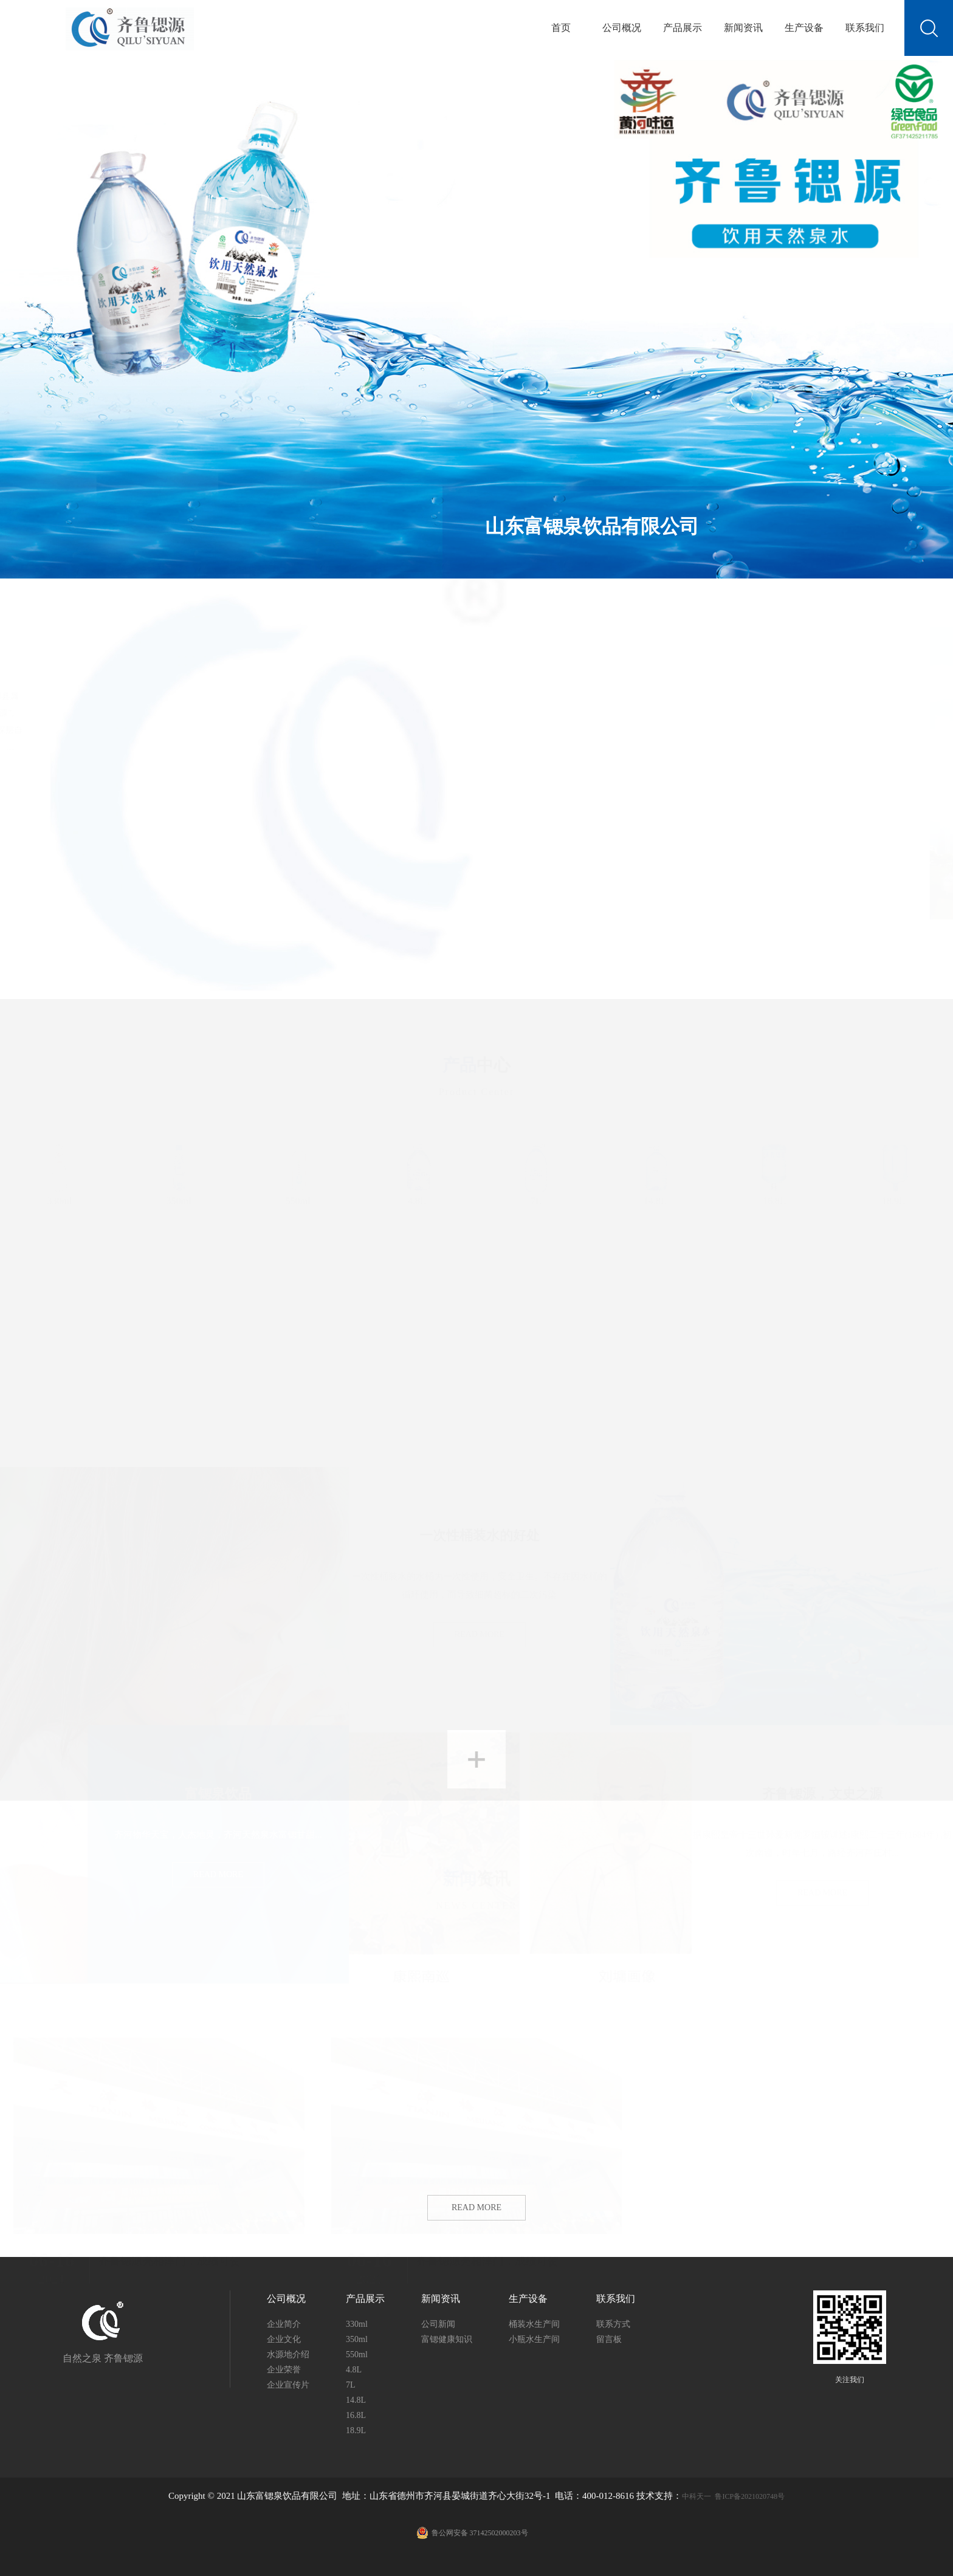 This screenshot has height=2576, width=953. I want to click on 新闻资讯, so click(743, 27).